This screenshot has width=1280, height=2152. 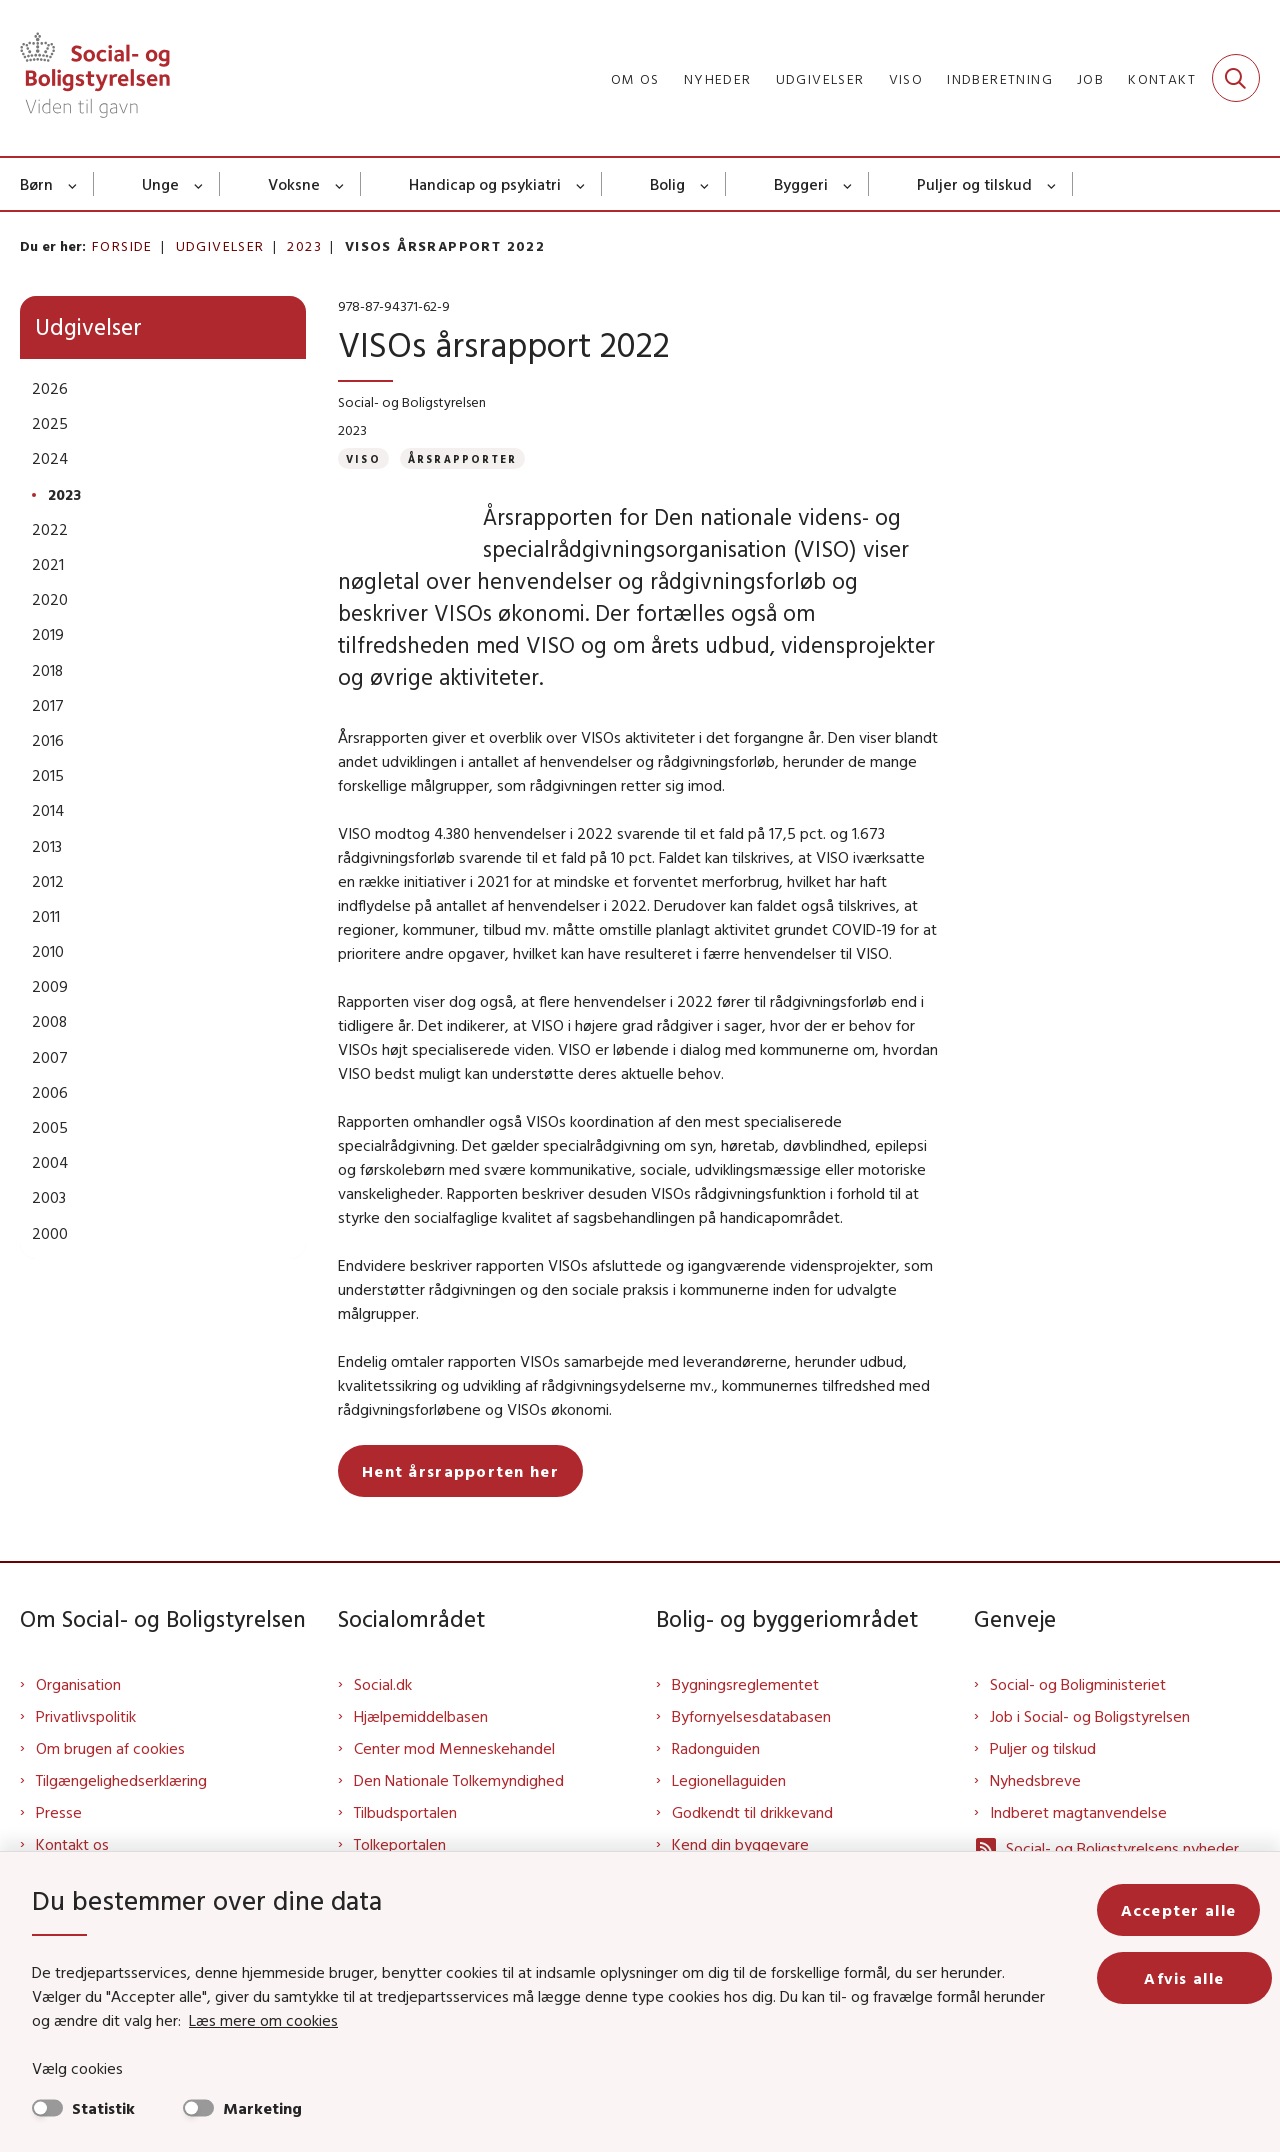 I want to click on Læs mere om cookies, so click(x=241, y=2020).